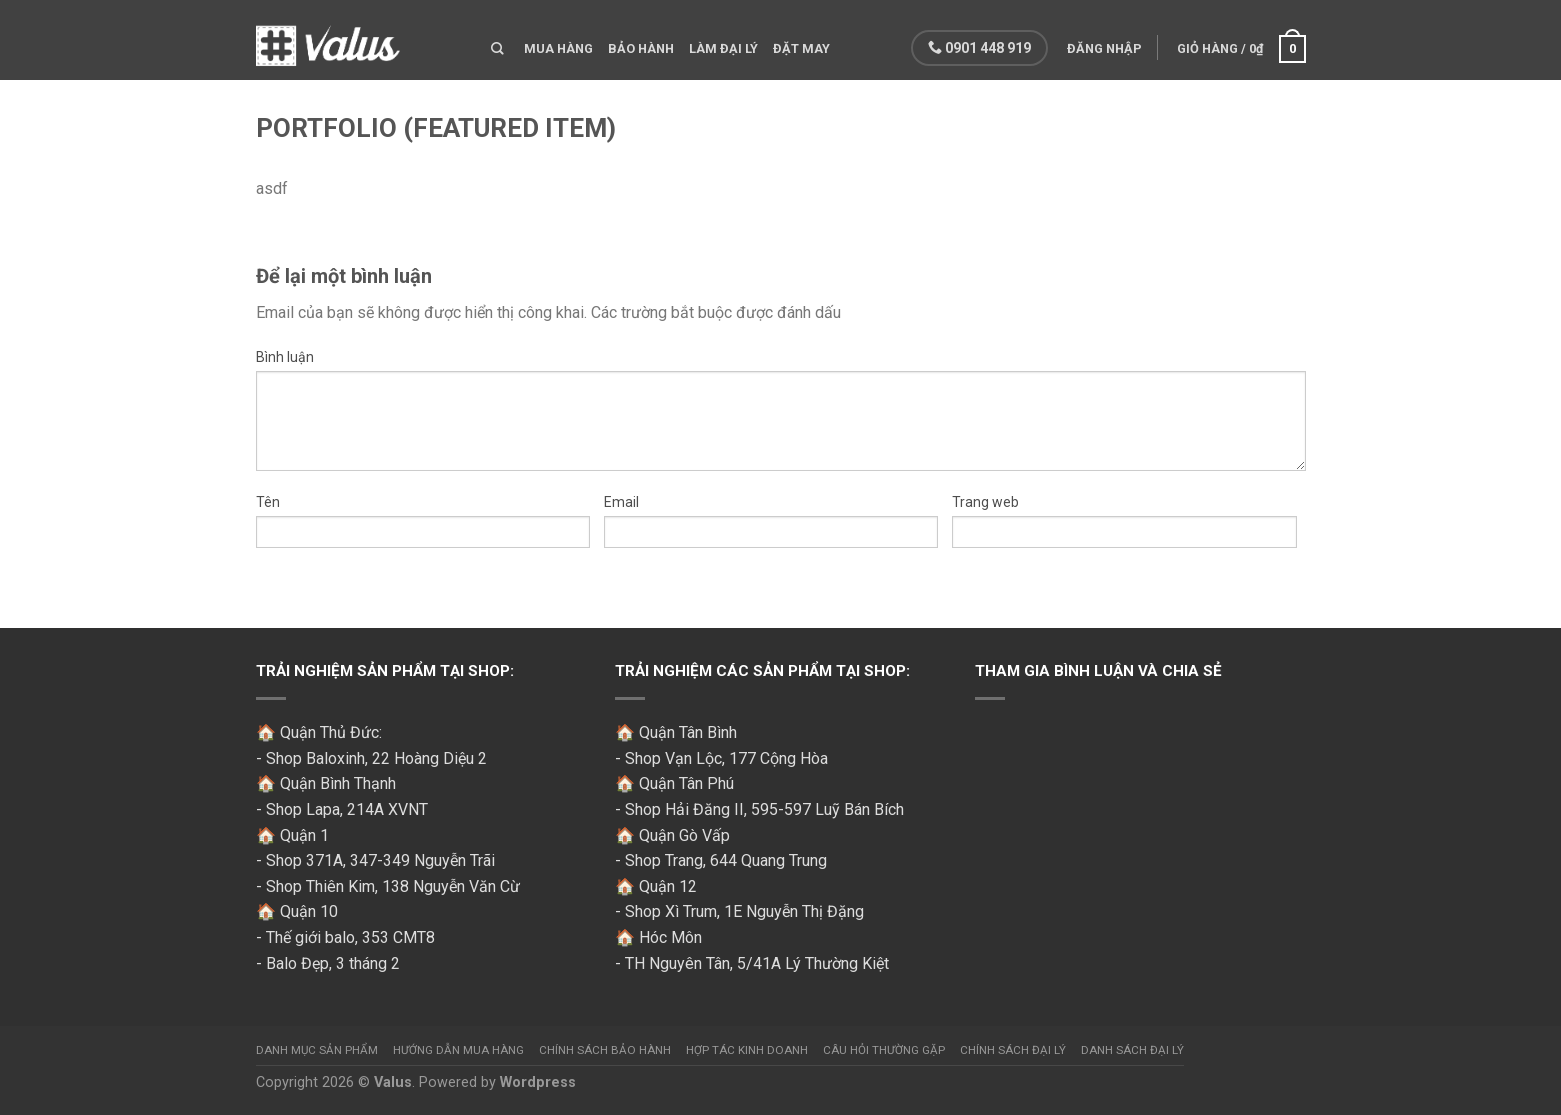 Image resolution: width=1561 pixels, height=1115 pixels. What do you see at coordinates (1132, 1050) in the screenshot?
I see `Danh sách đại lý` at bounding box center [1132, 1050].